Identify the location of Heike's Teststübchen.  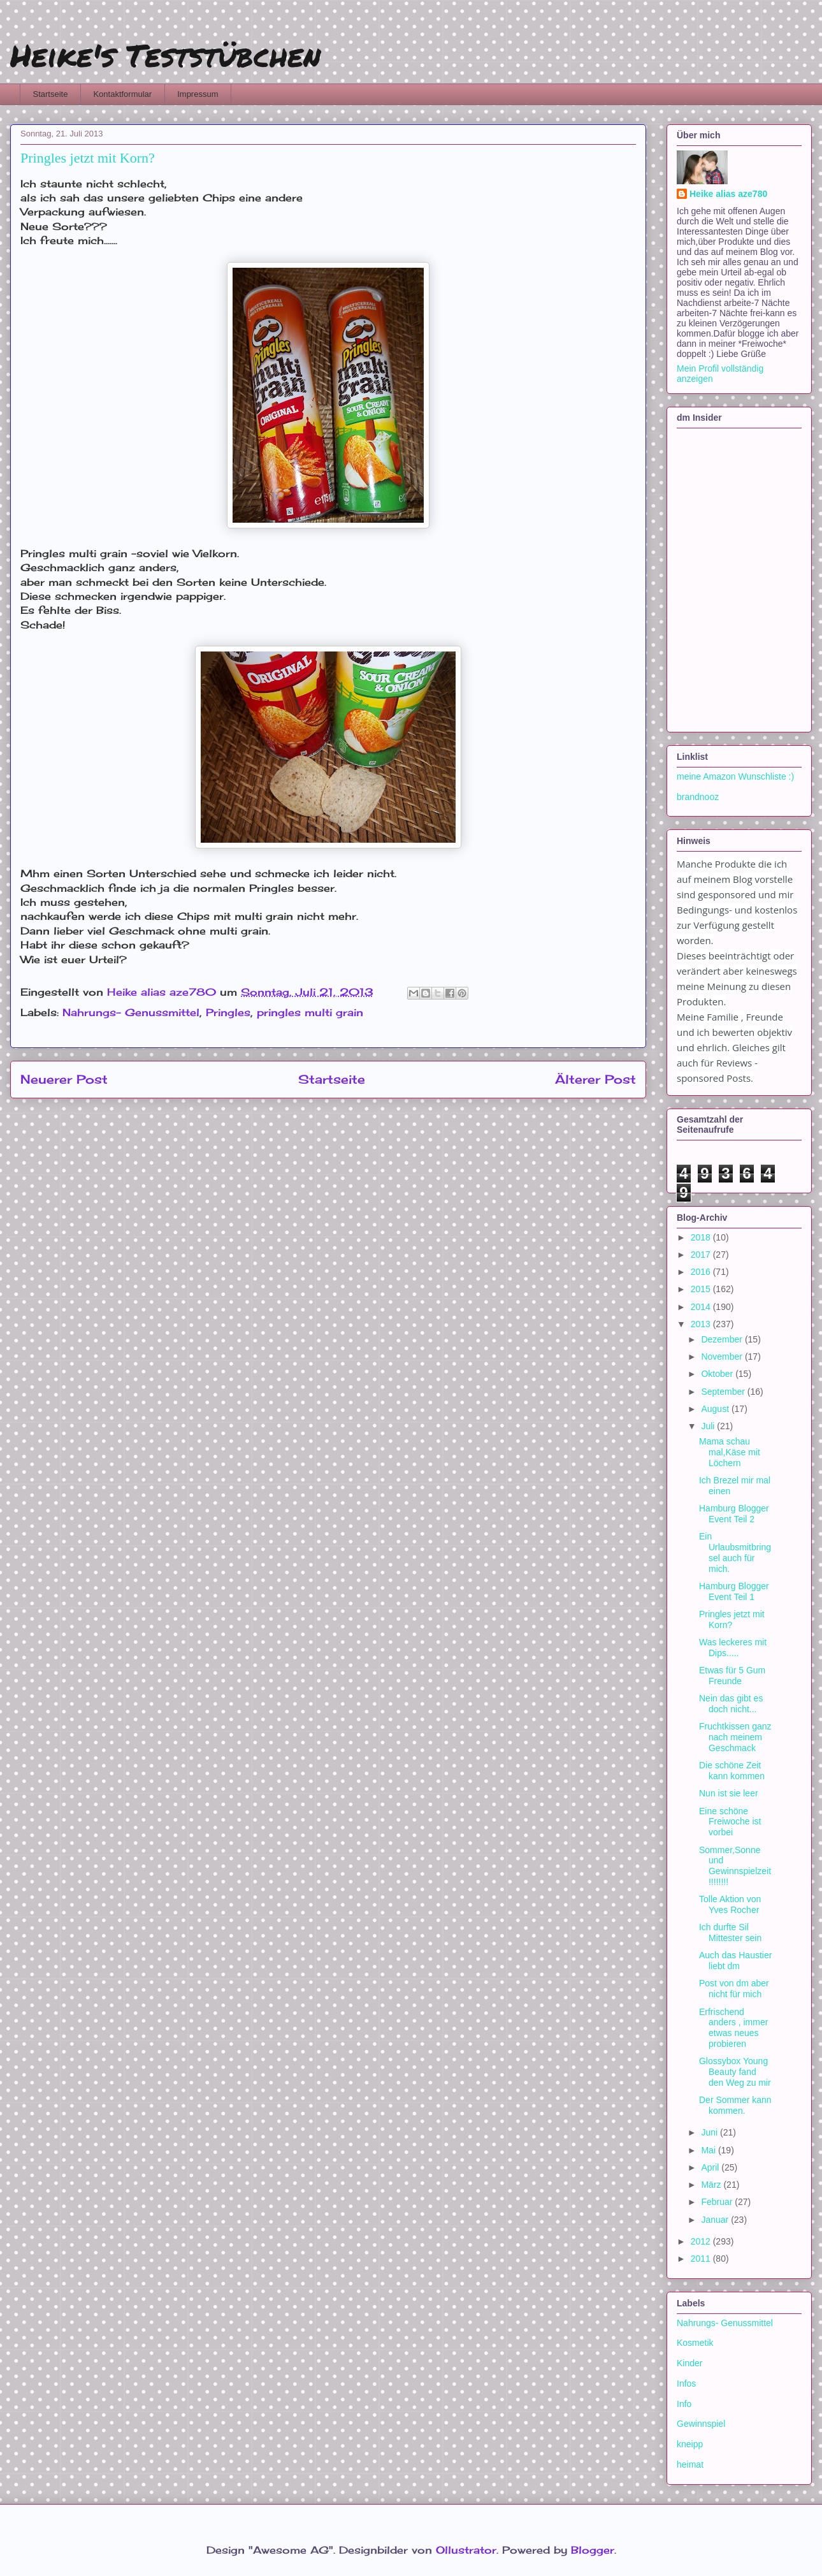
(165, 54).